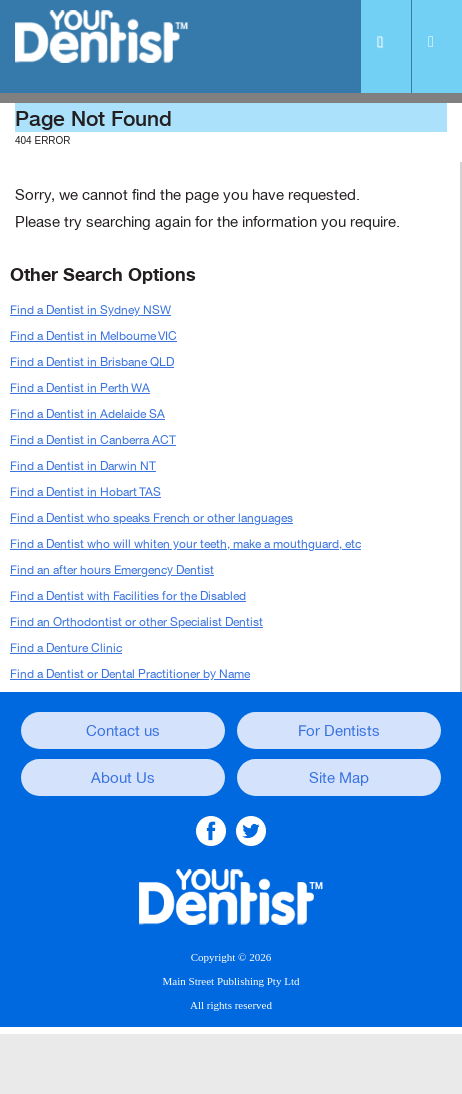 Image resolution: width=462 pixels, height=1094 pixels. Describe the element at coordinates (90, 310) in the screenshot. I see `Find a Dentist in Sydney NSW` at that location.